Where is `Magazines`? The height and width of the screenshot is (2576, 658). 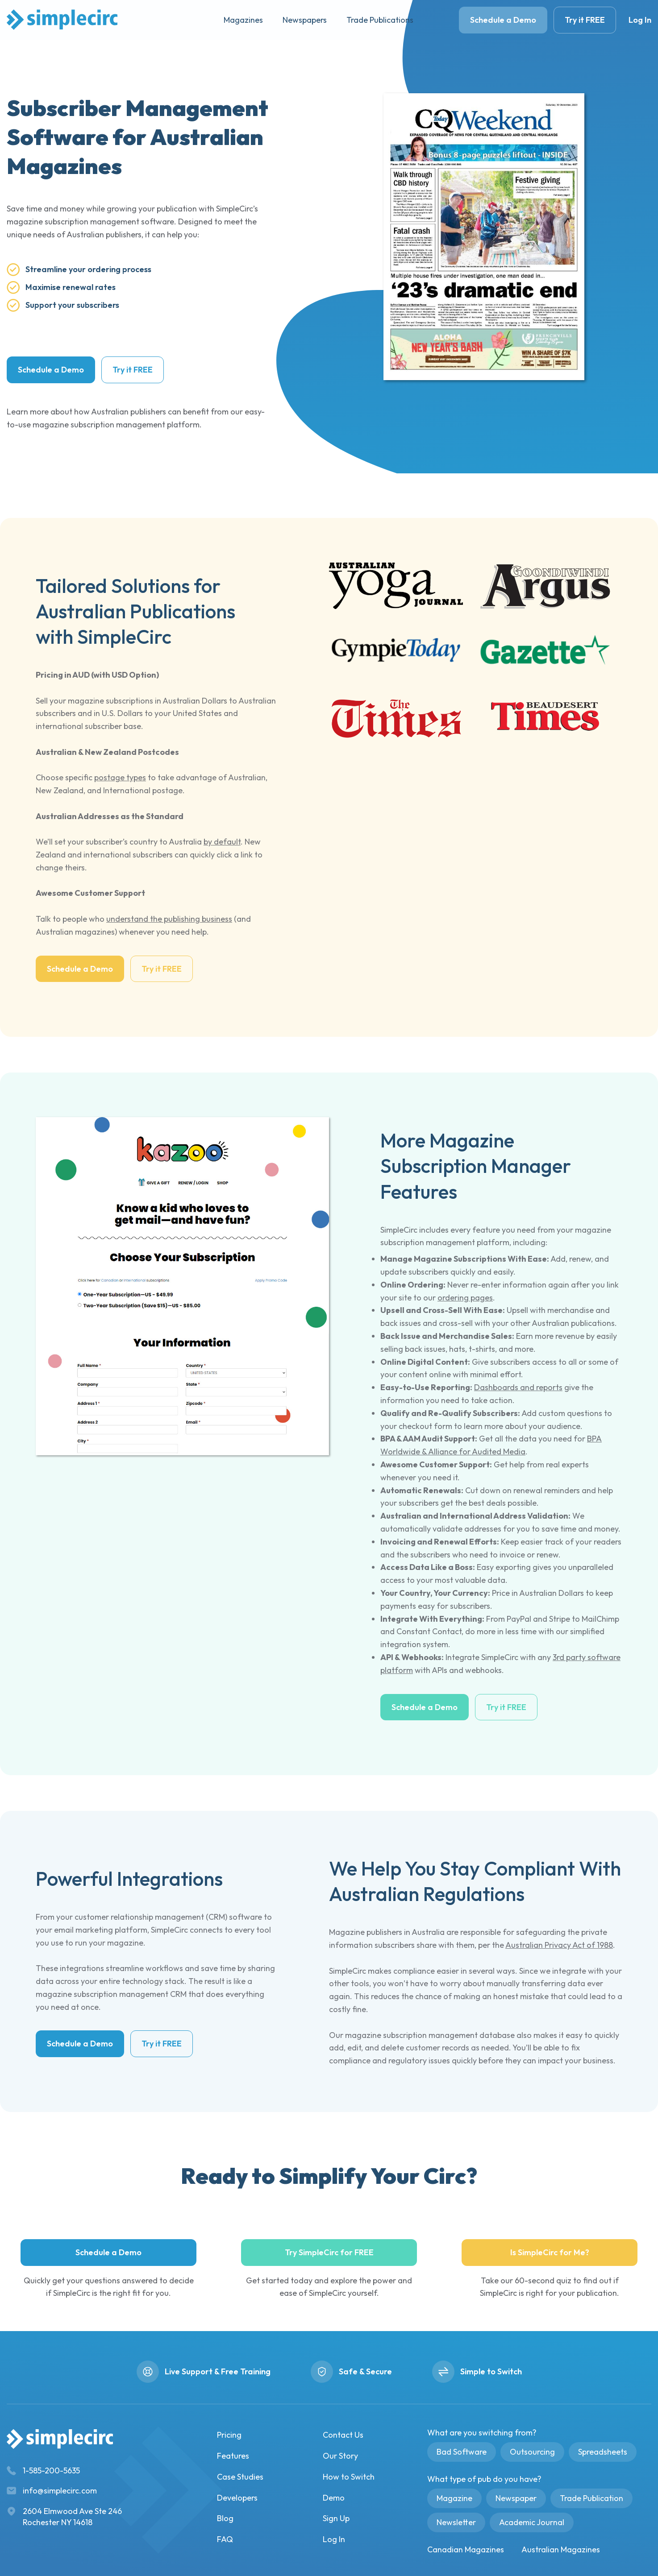 Magazines is located at coordinates (243, 20).